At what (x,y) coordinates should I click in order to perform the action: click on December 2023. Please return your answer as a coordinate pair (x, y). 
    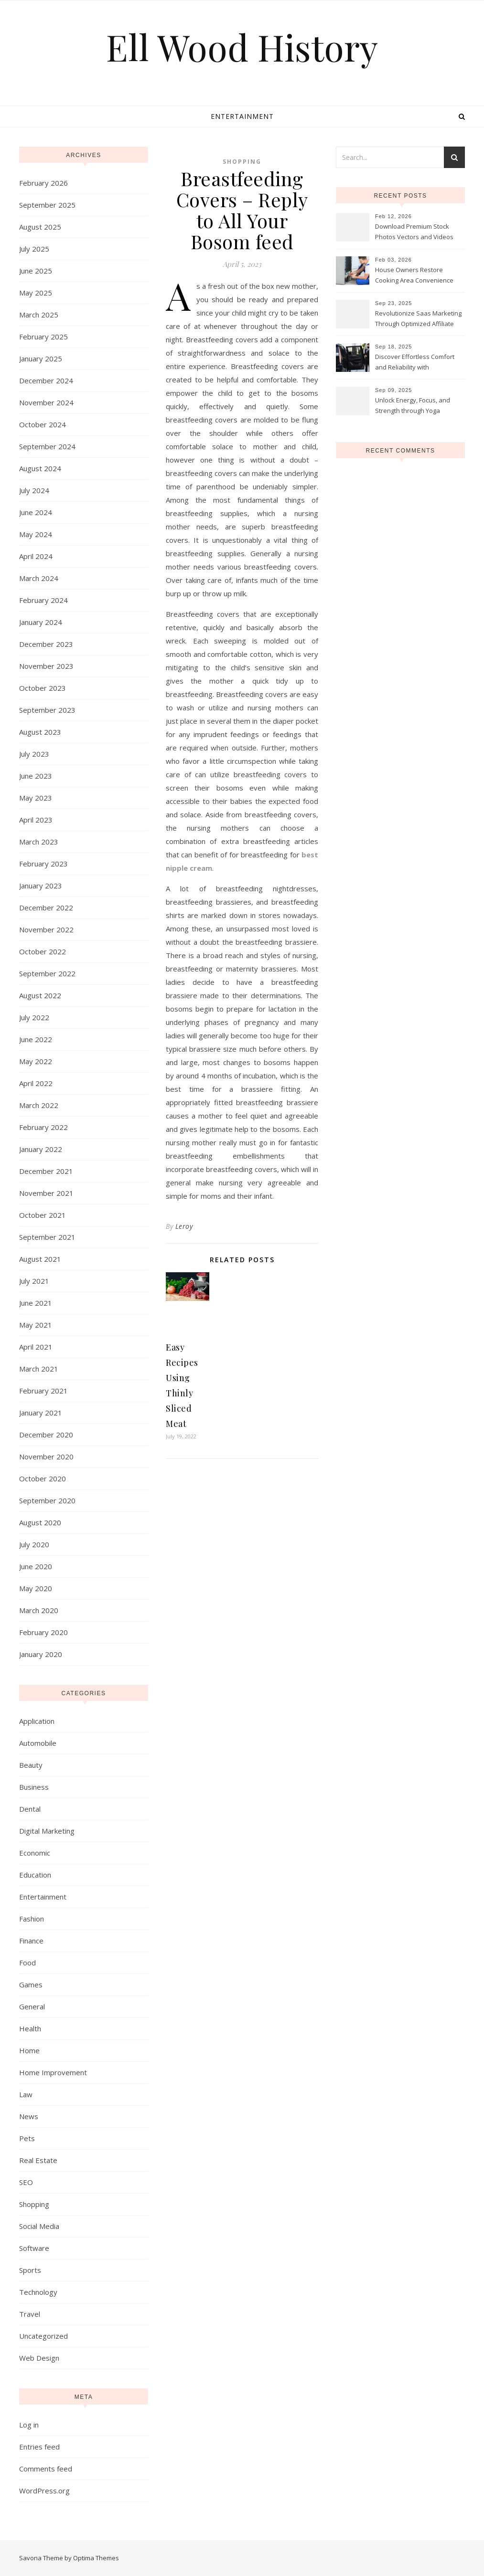
    Looking at the image, I should click on (46, 644).